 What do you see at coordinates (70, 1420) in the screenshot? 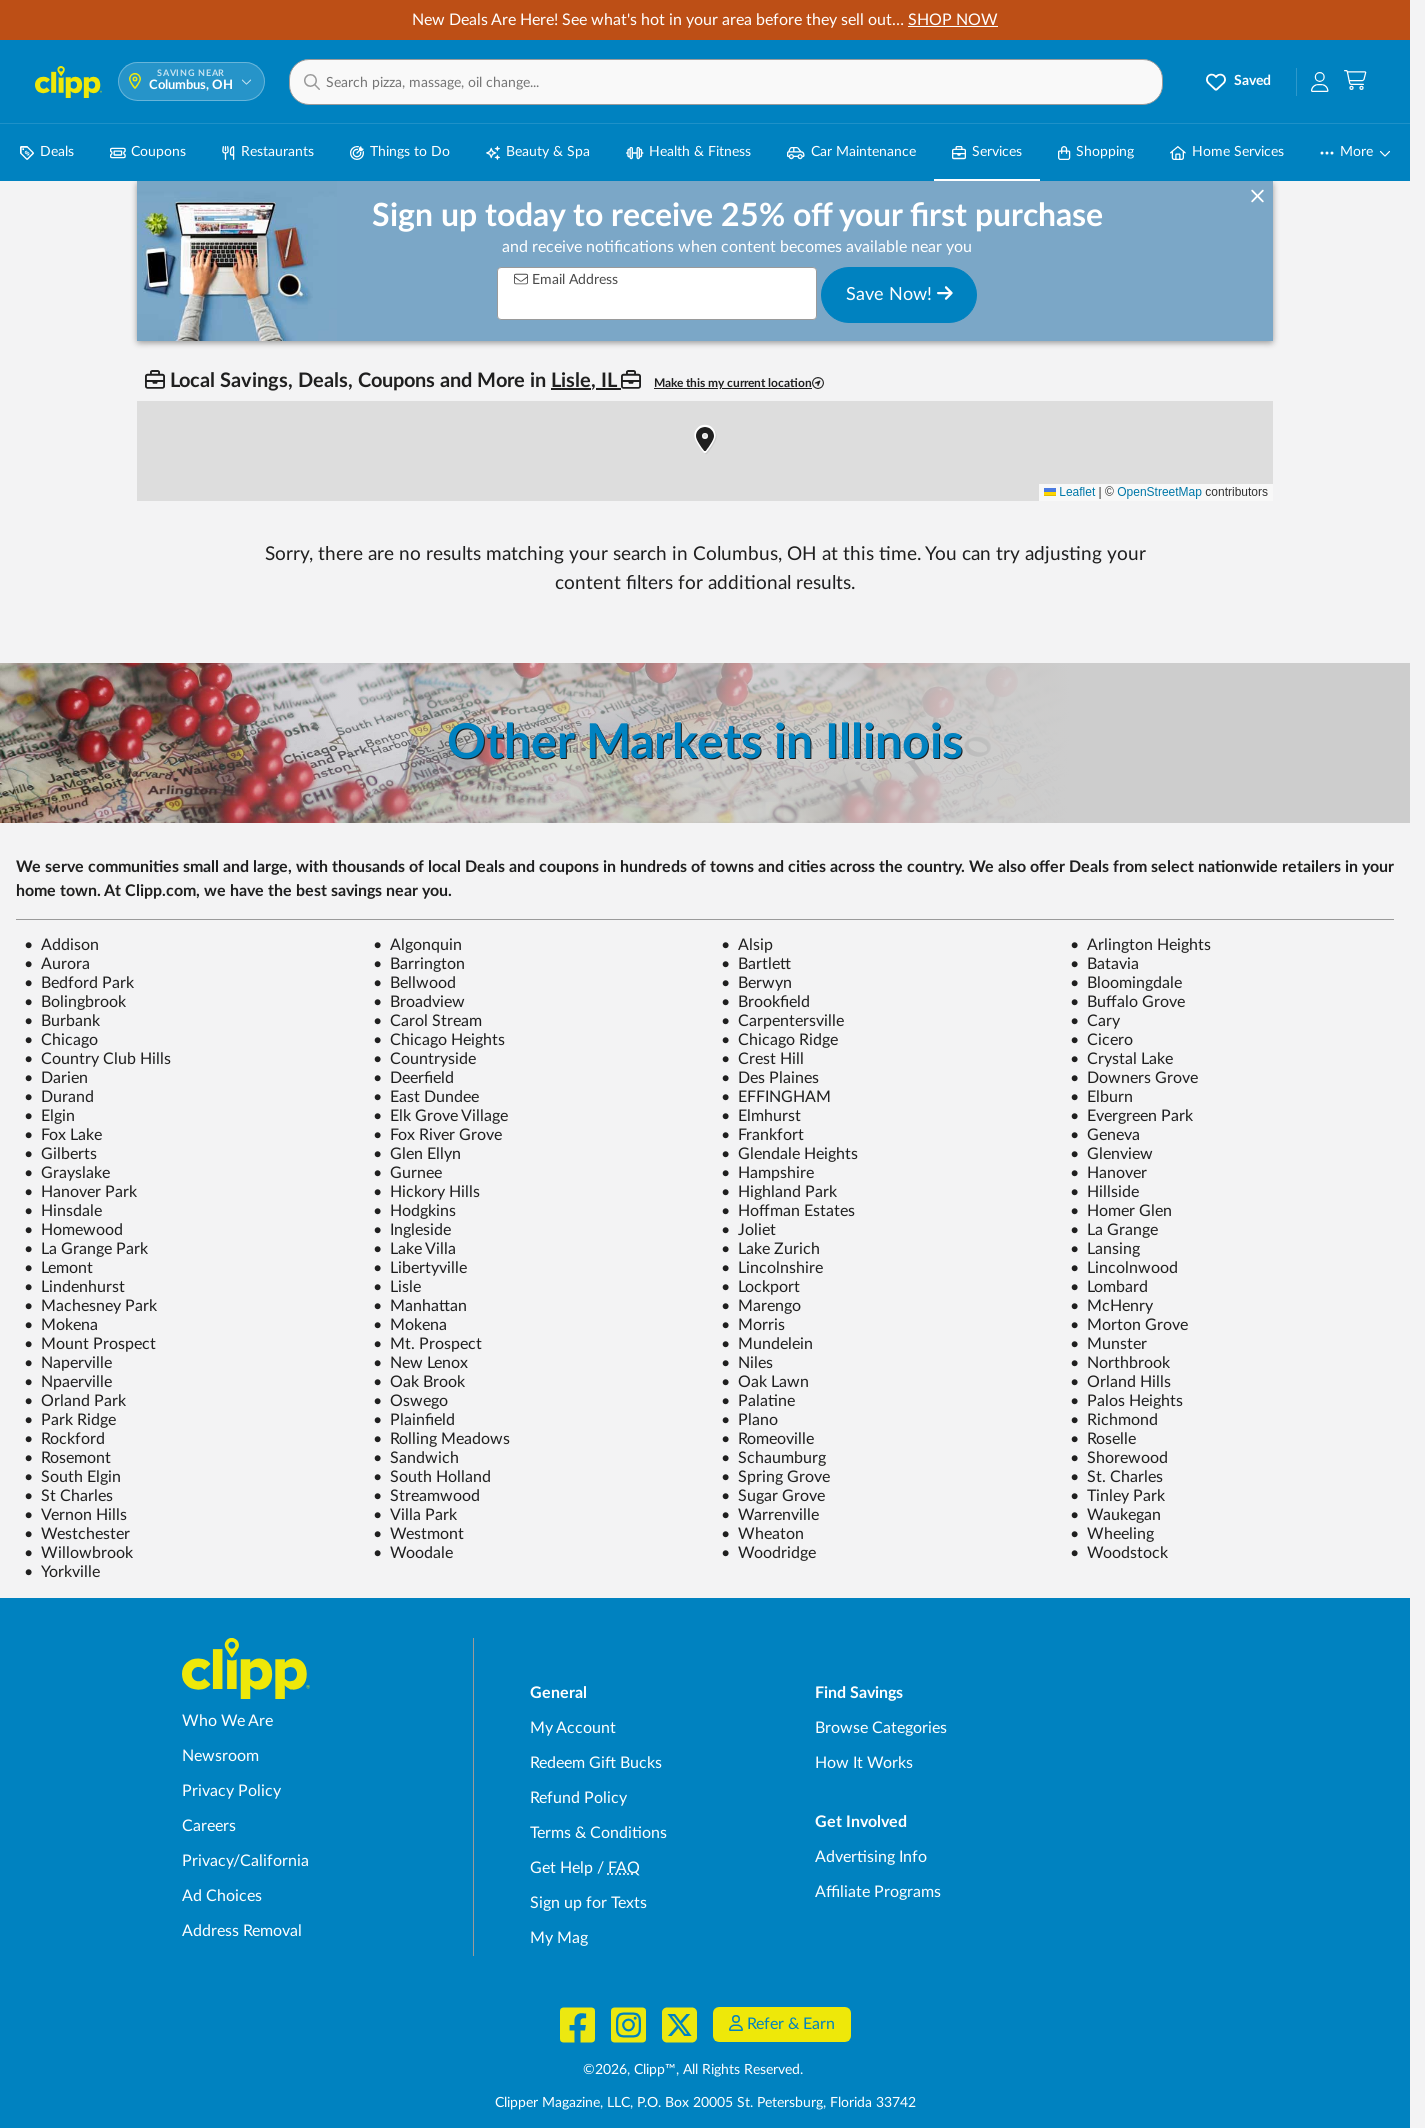
I see `Park Ridge` at bounding box center [70, 1420].